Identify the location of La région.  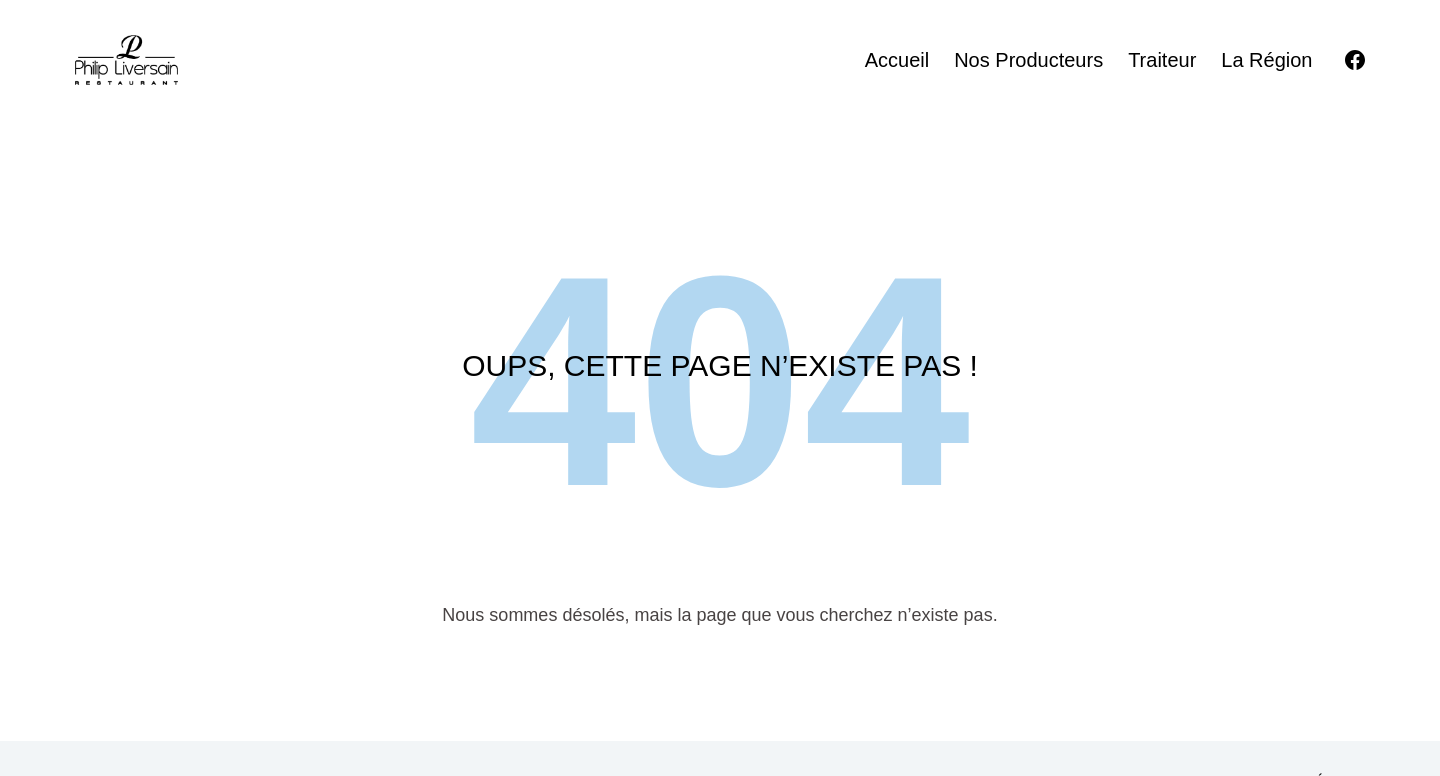
(1266, 60).